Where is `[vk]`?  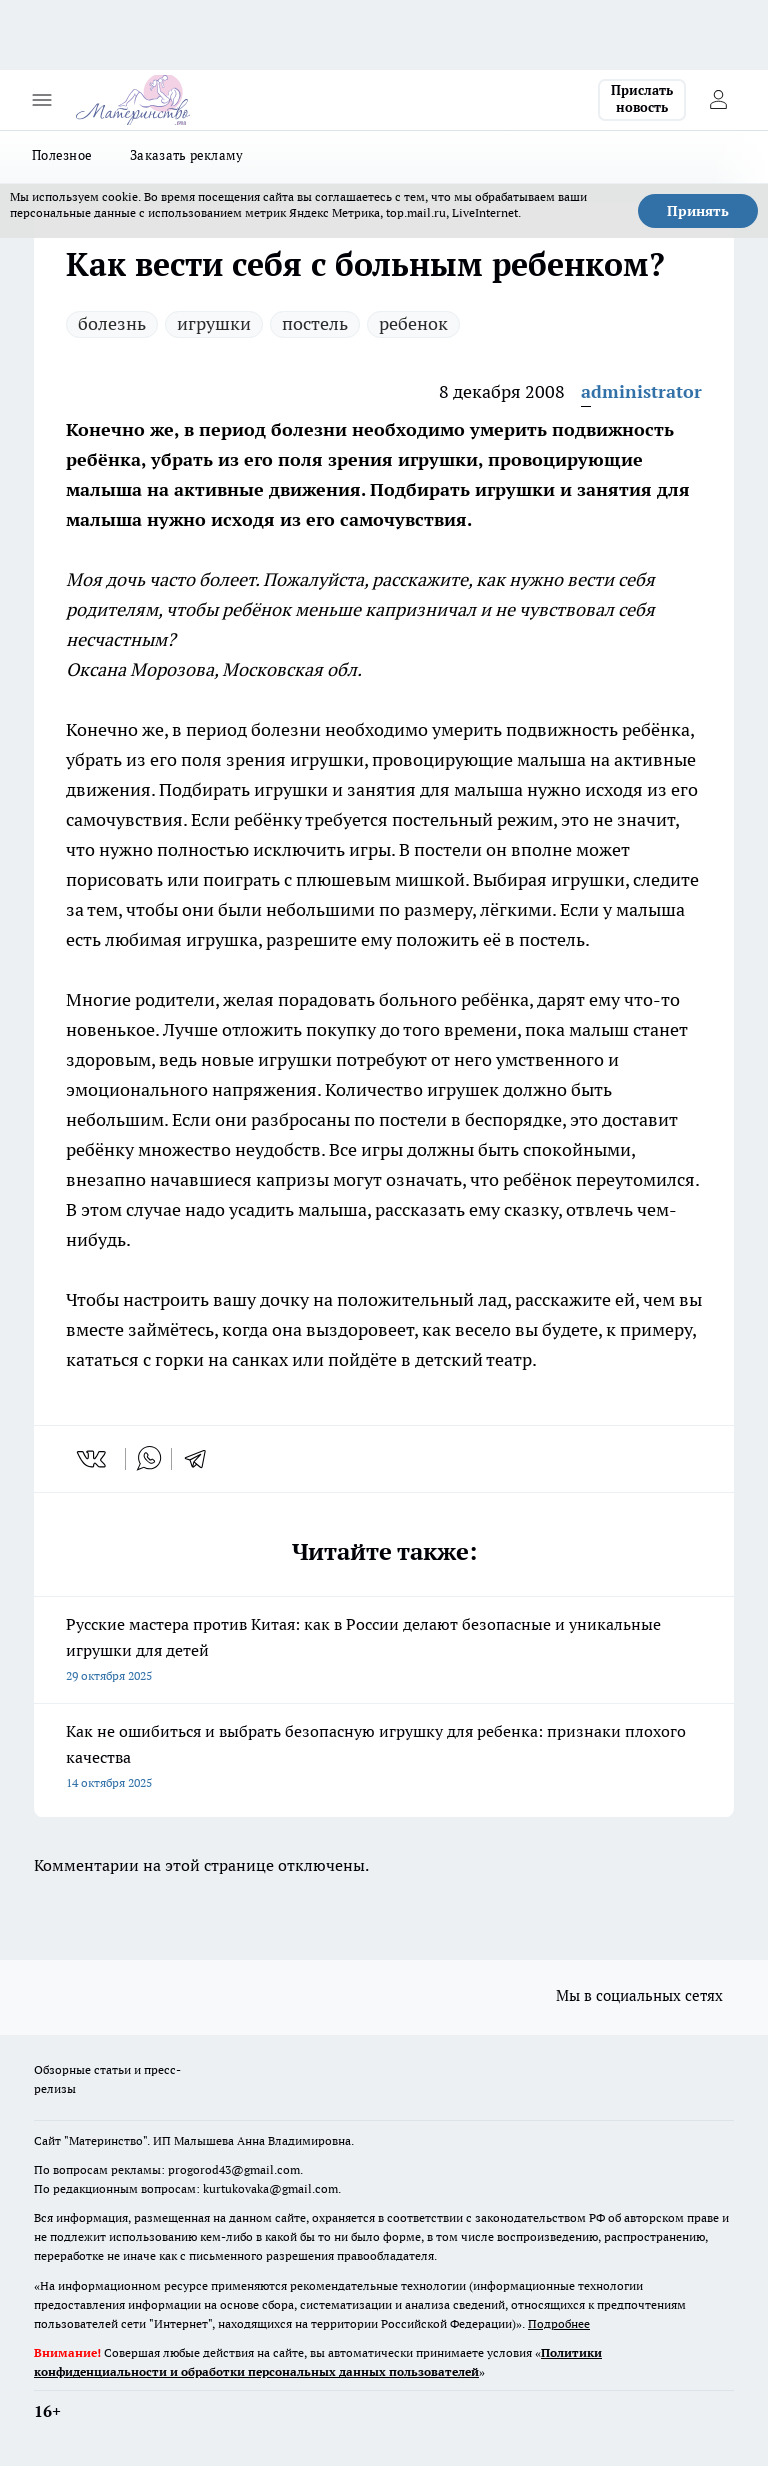
[vk] is located at coordinates (93, 1459).